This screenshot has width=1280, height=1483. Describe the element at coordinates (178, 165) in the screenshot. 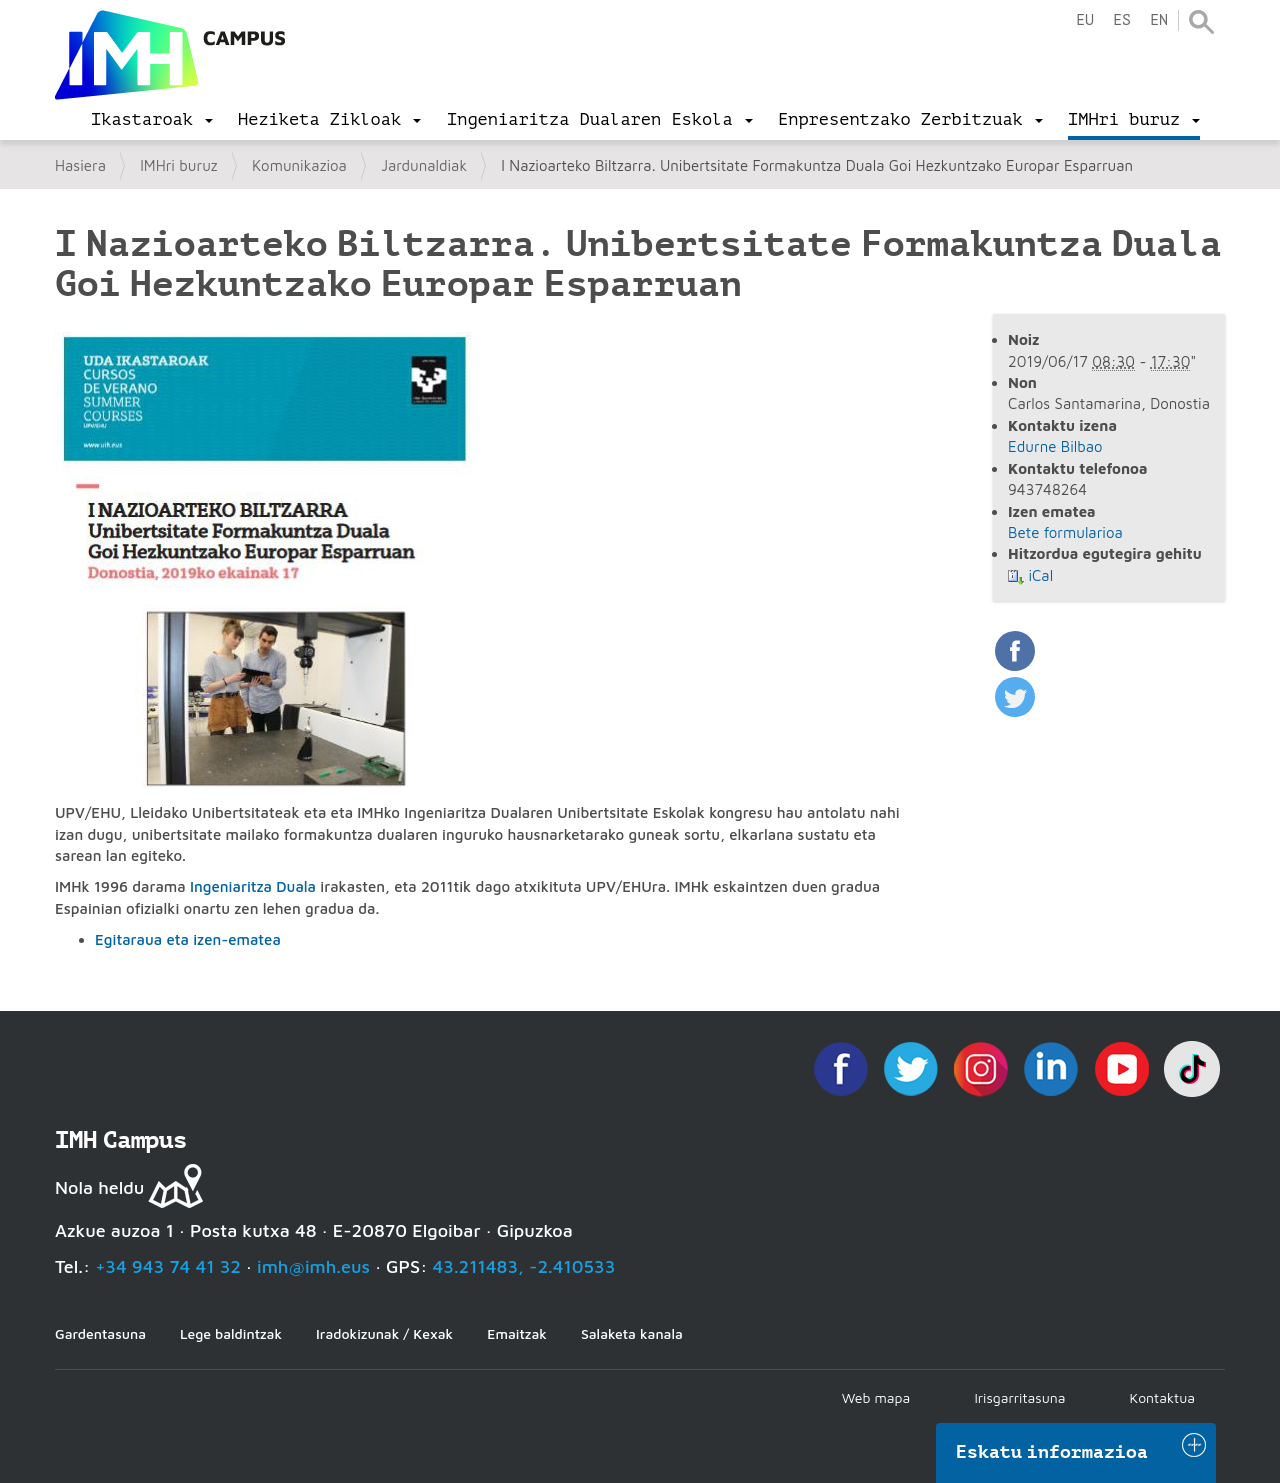

I see `IMHri buruz` at that location.